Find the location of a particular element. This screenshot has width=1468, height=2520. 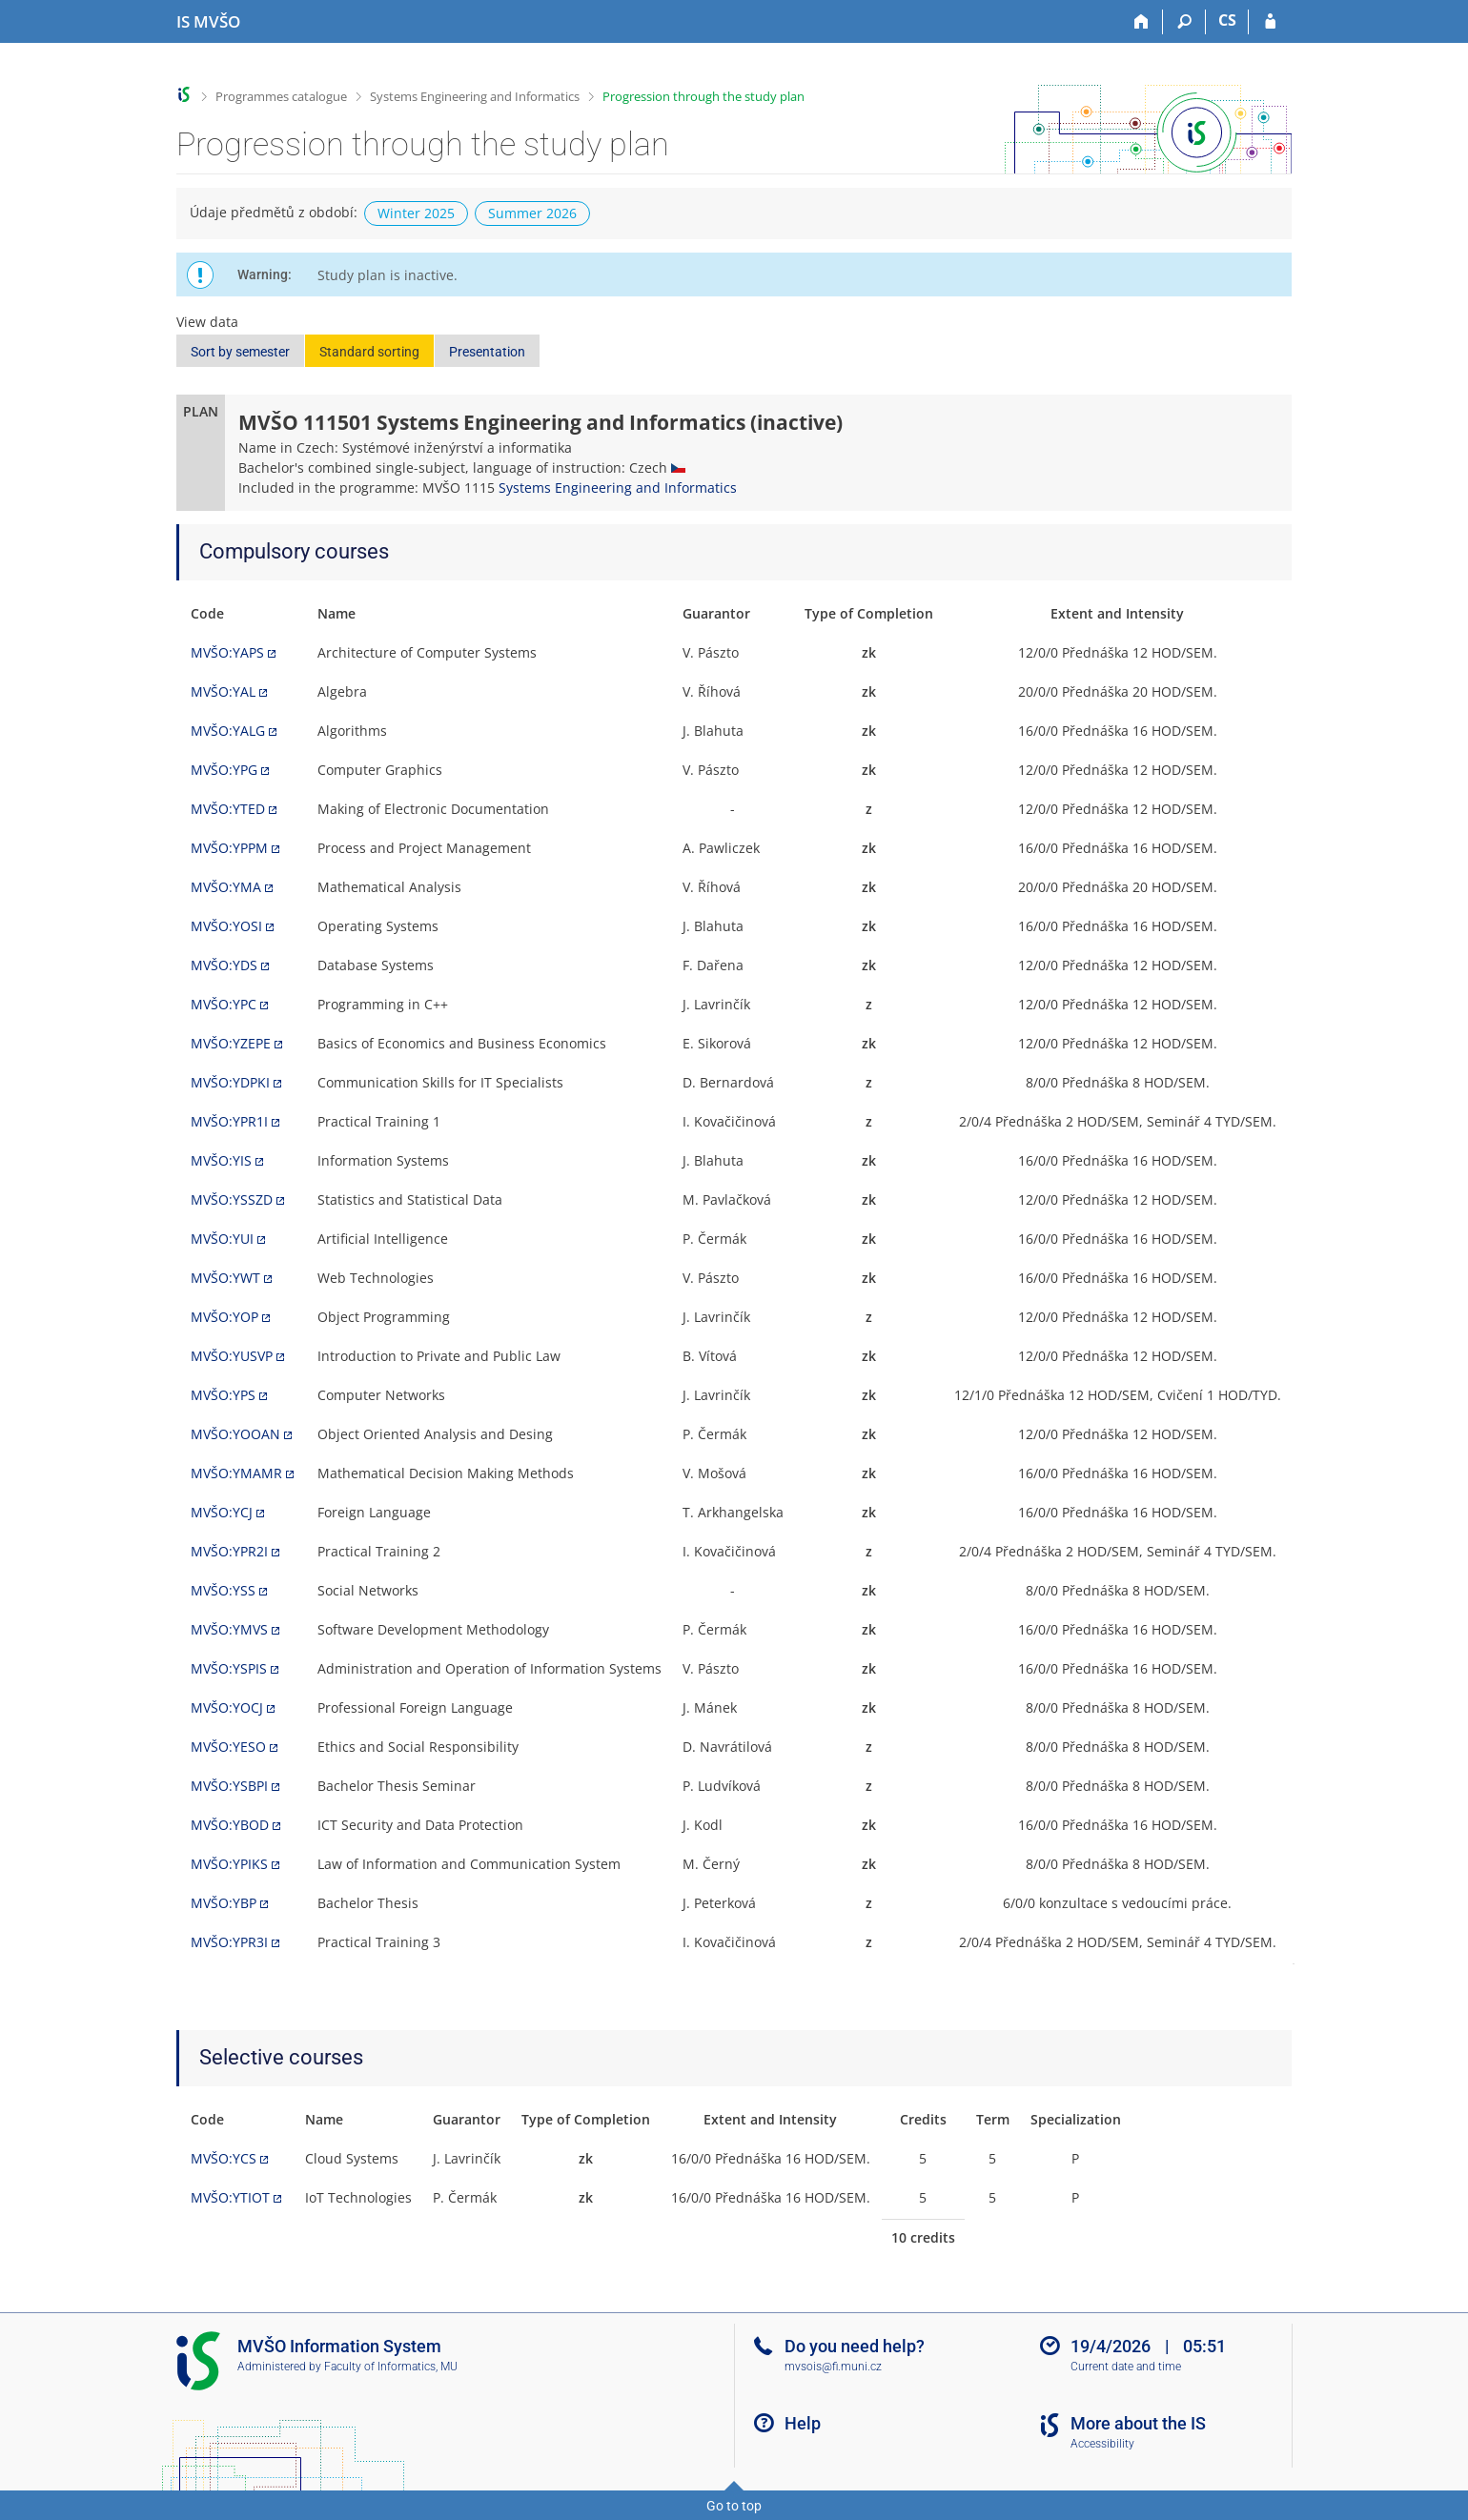

MVŠO:YUI is located at coordinates (222, 1239).